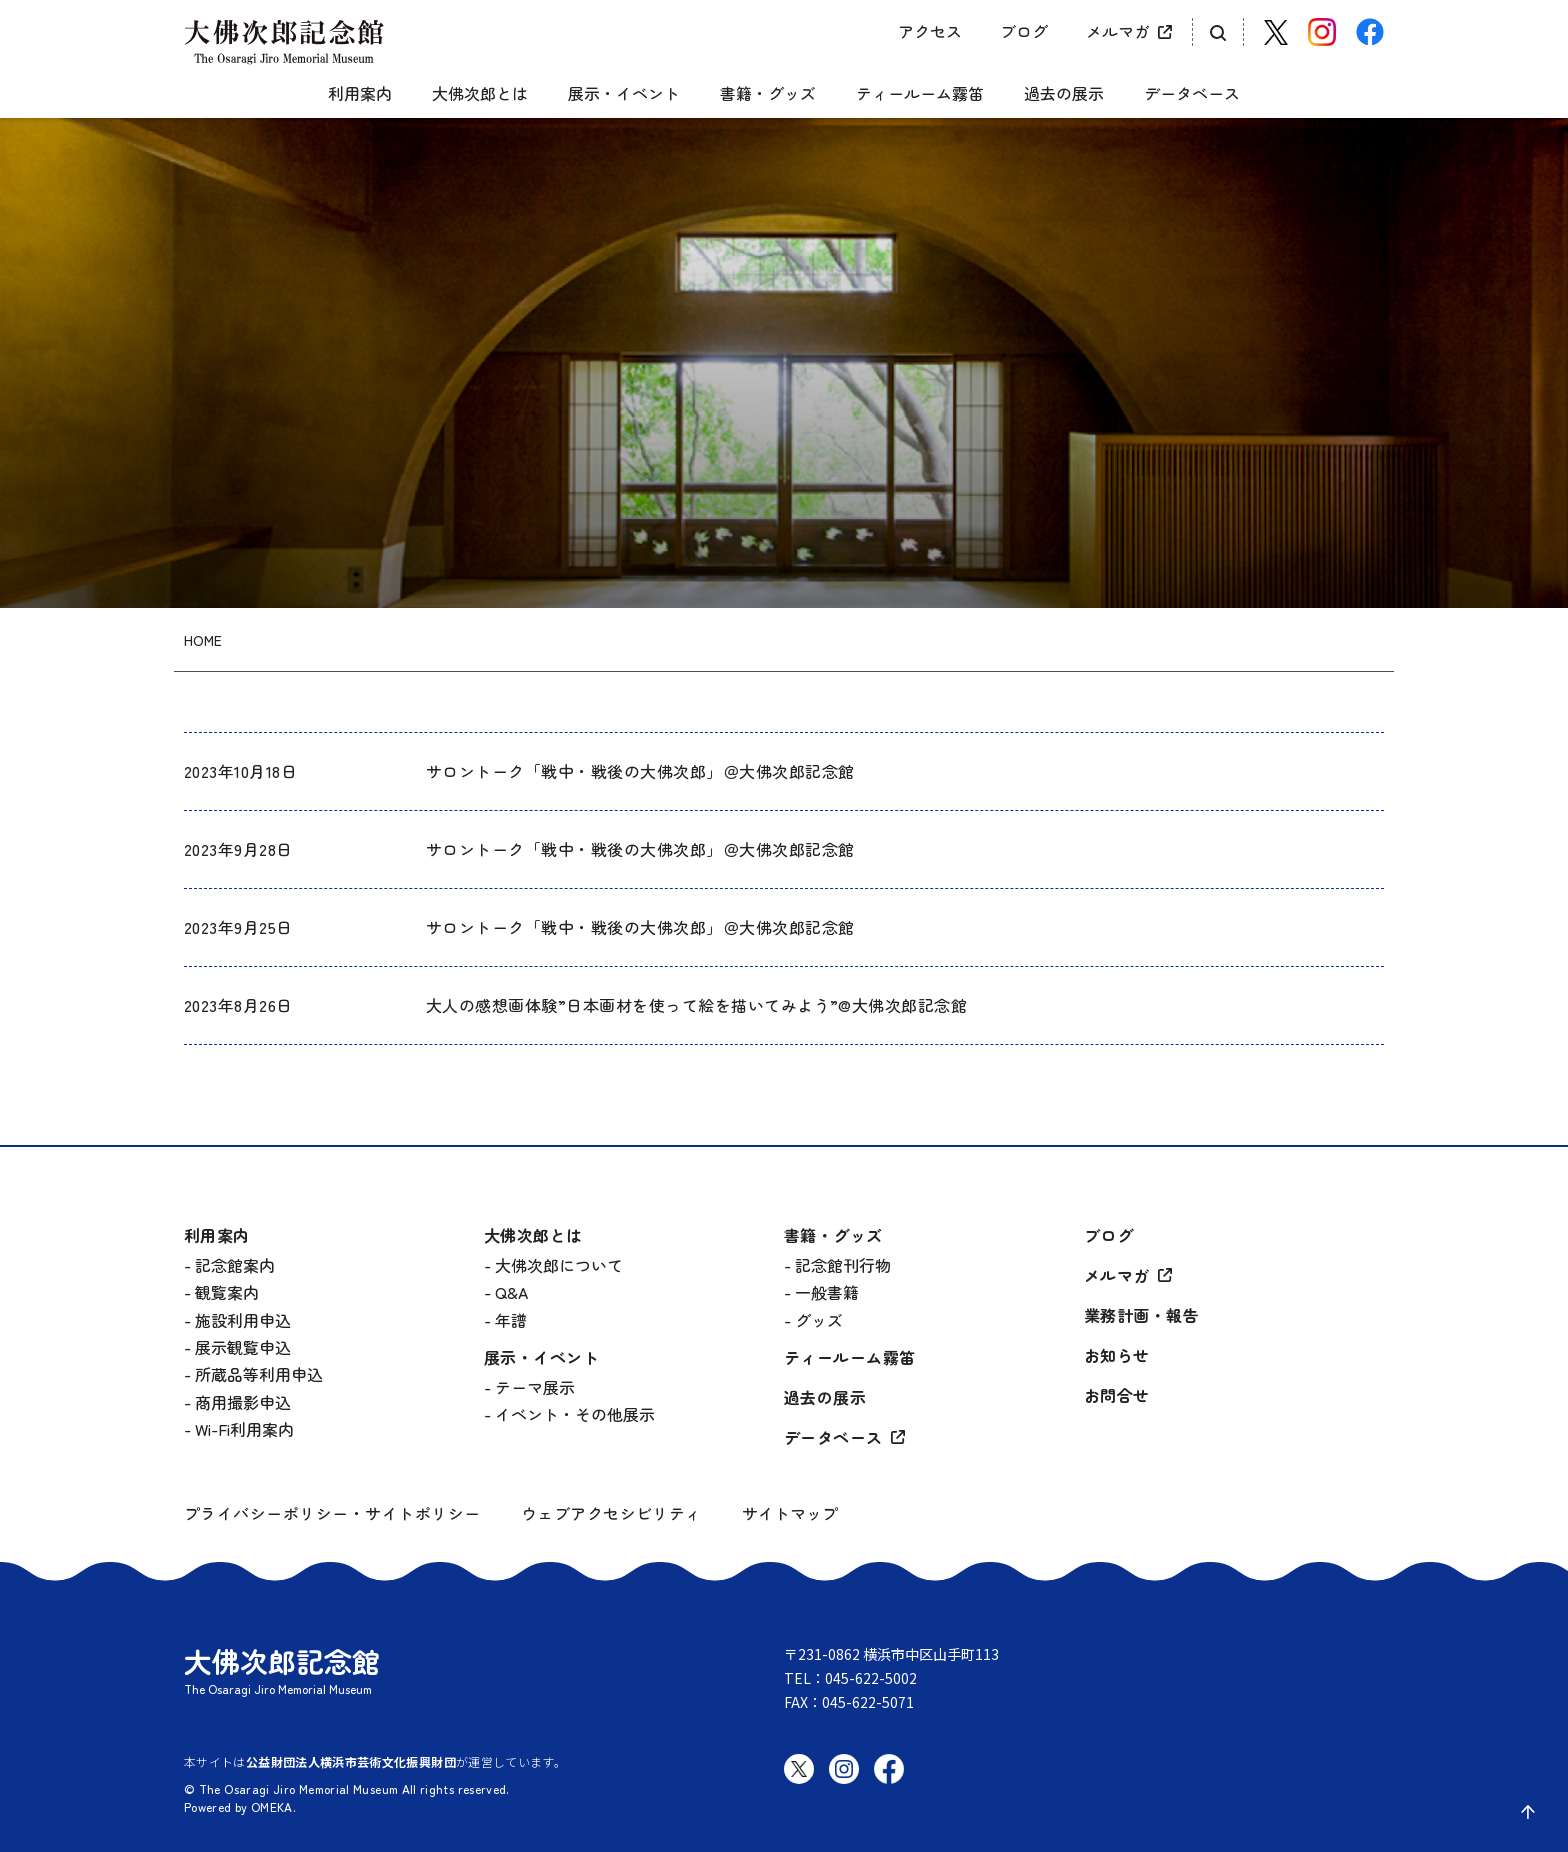 This screenshot has height=1852, width=1568. I want to click on [グローバルメニュー開閉], so click(199, 76).